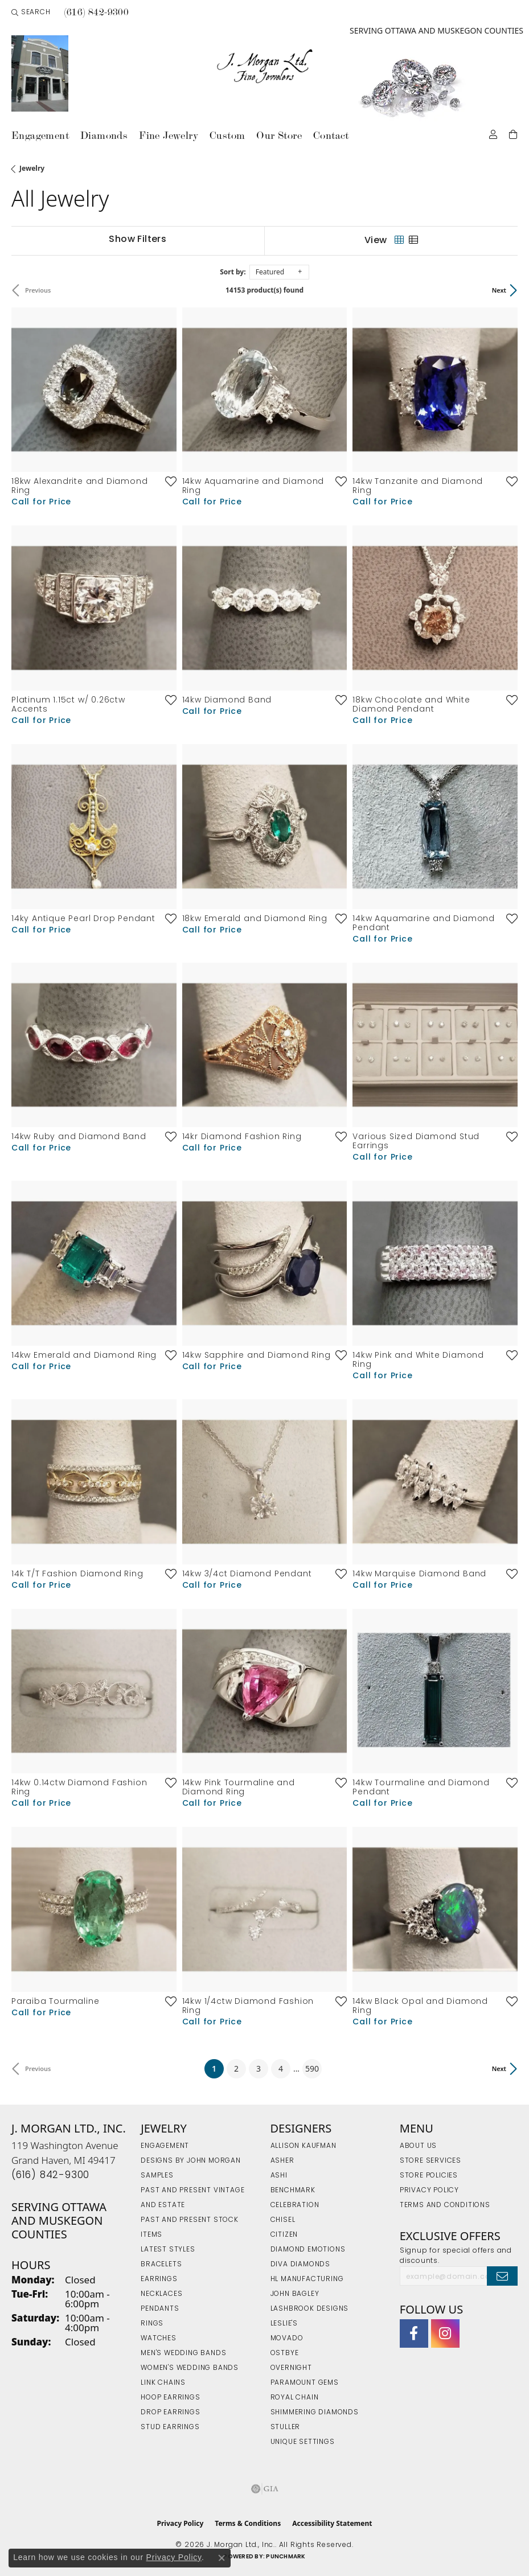  I want to click on Contact, so click(331, 135).